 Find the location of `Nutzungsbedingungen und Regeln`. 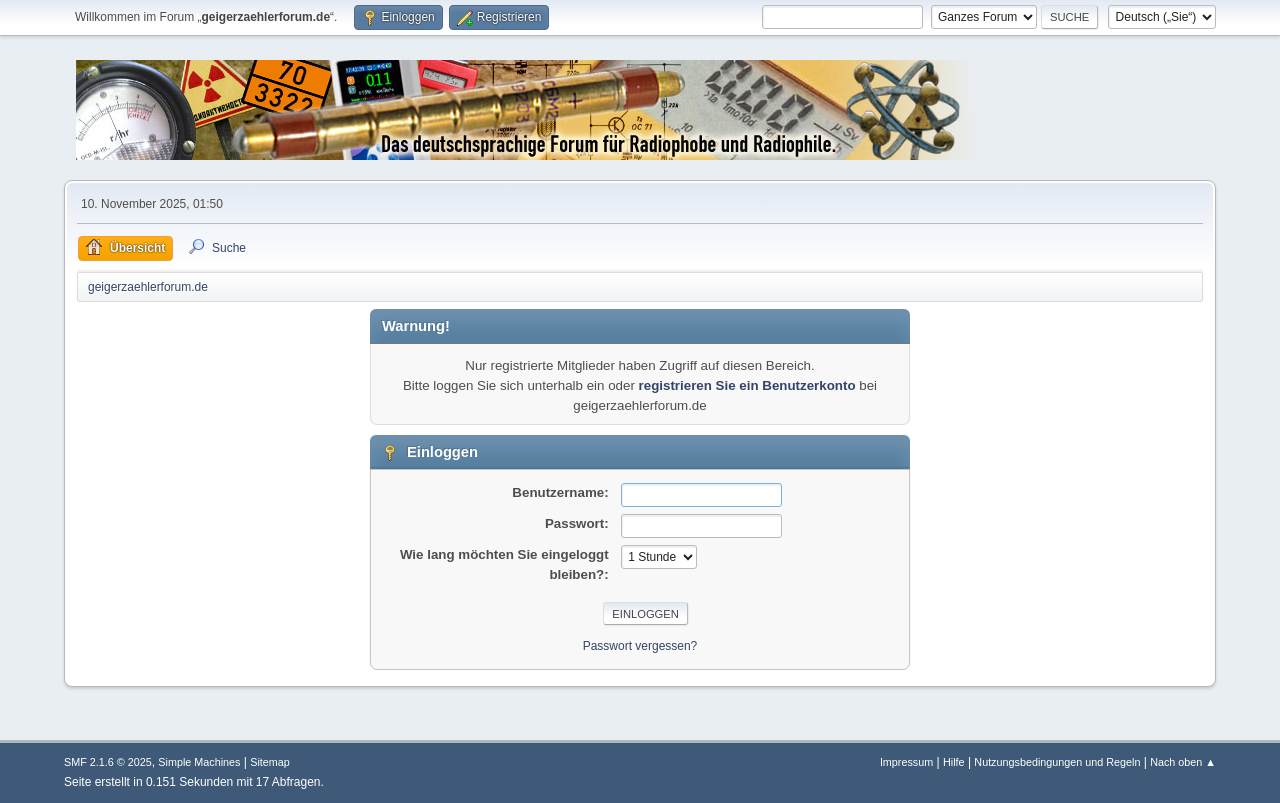

Nutzungsbedingungen und Regeln is located at coordinates (1057, 762).